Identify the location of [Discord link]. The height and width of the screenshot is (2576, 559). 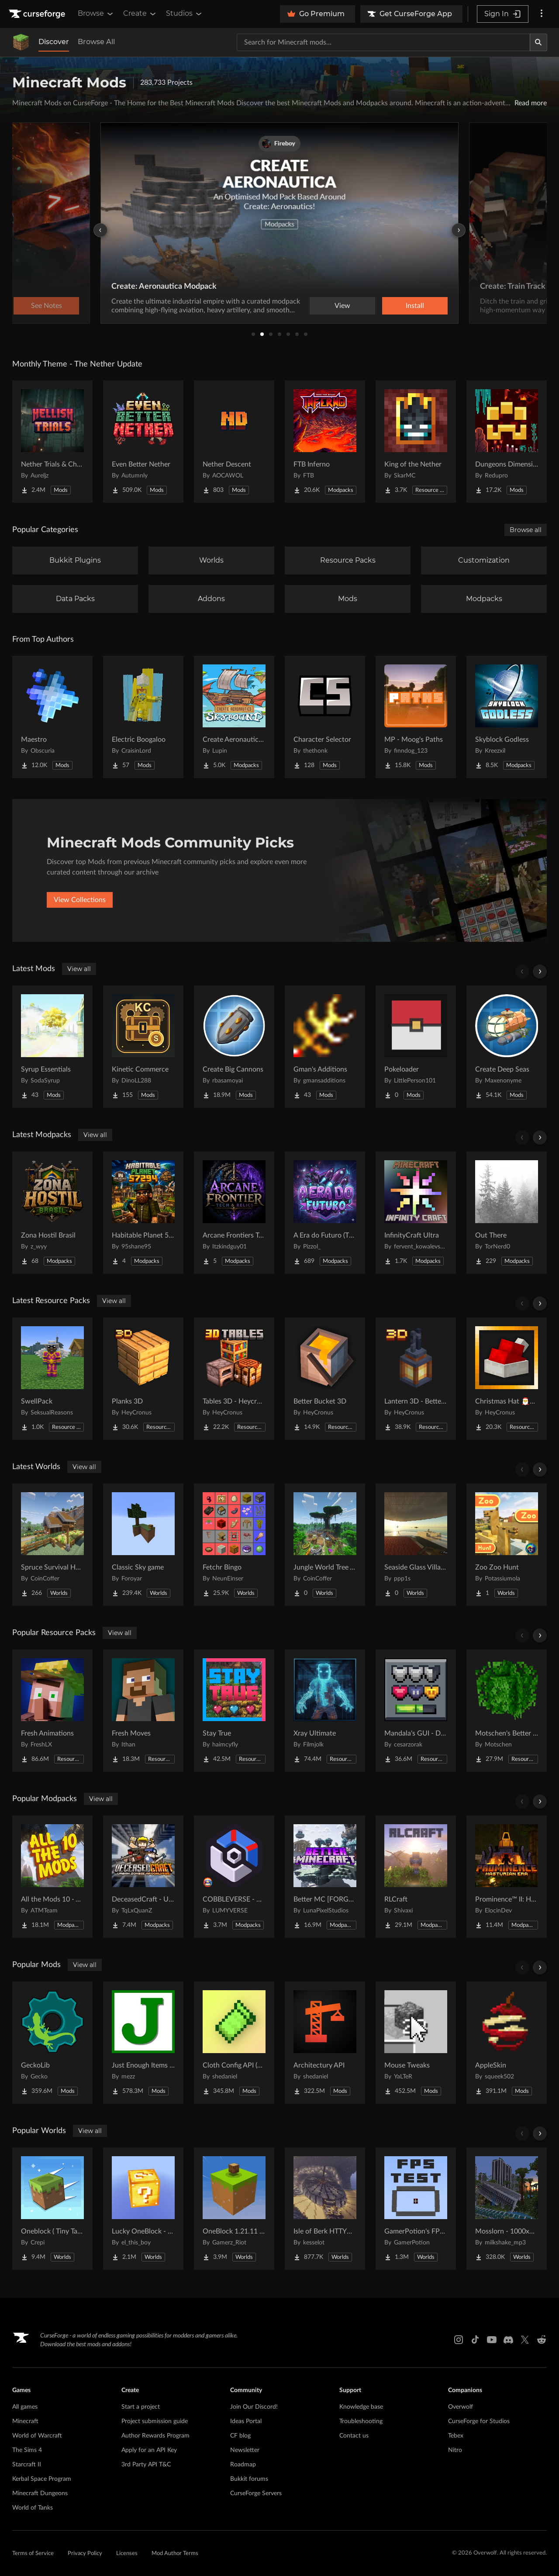
(508, 2339).